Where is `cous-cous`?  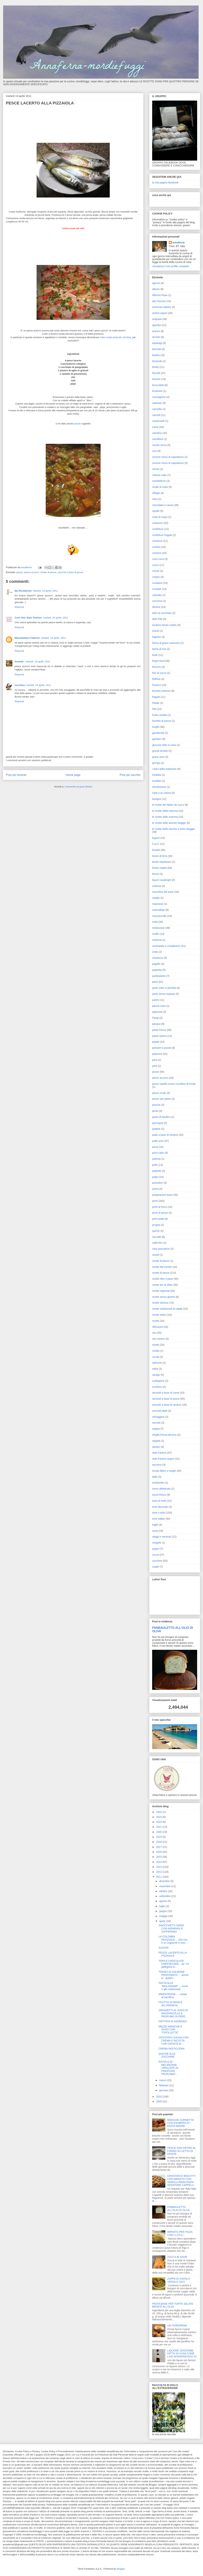 cous-cous is located at coordinates (158, 559).